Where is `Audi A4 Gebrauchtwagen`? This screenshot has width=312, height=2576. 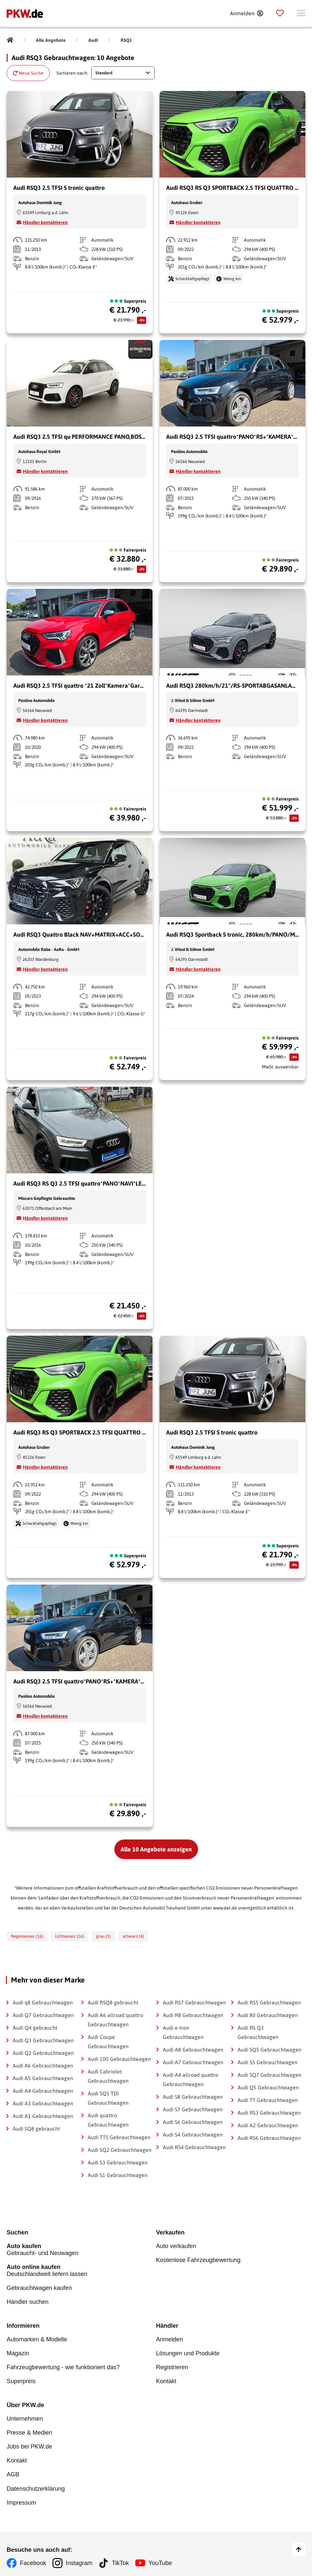
Audi A4 Gebrauchtwagen is located at coordinates (43, 2091).